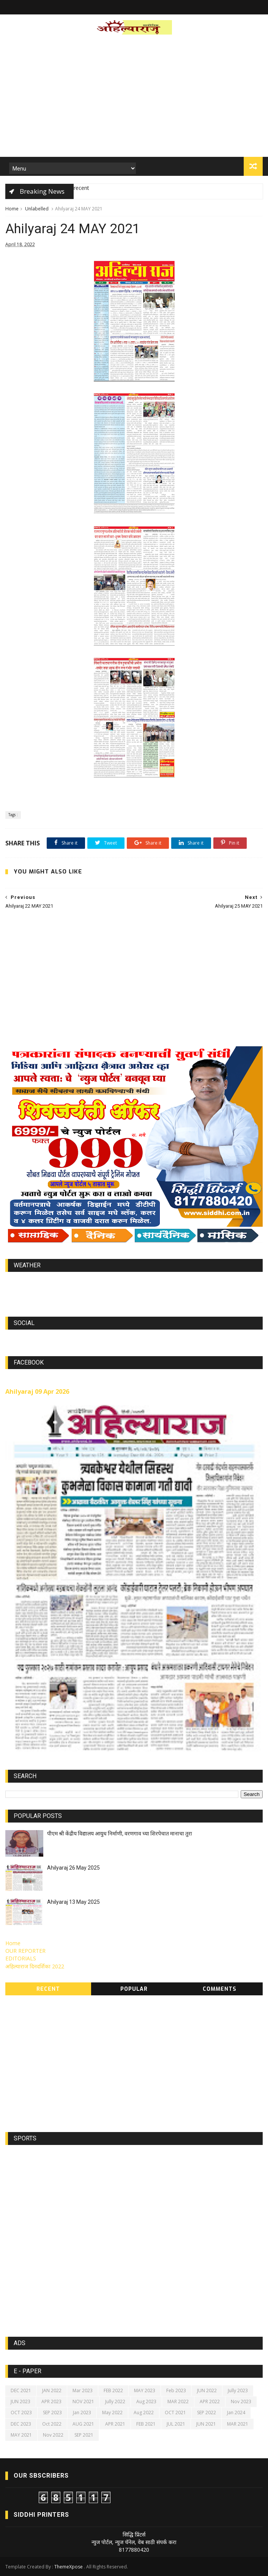 This screenshot has width=268, height=2576. What do you see at coordinates (241, 2401) in the screenshot?
I see `Nov 2023` at bounding box center [241, 2401].